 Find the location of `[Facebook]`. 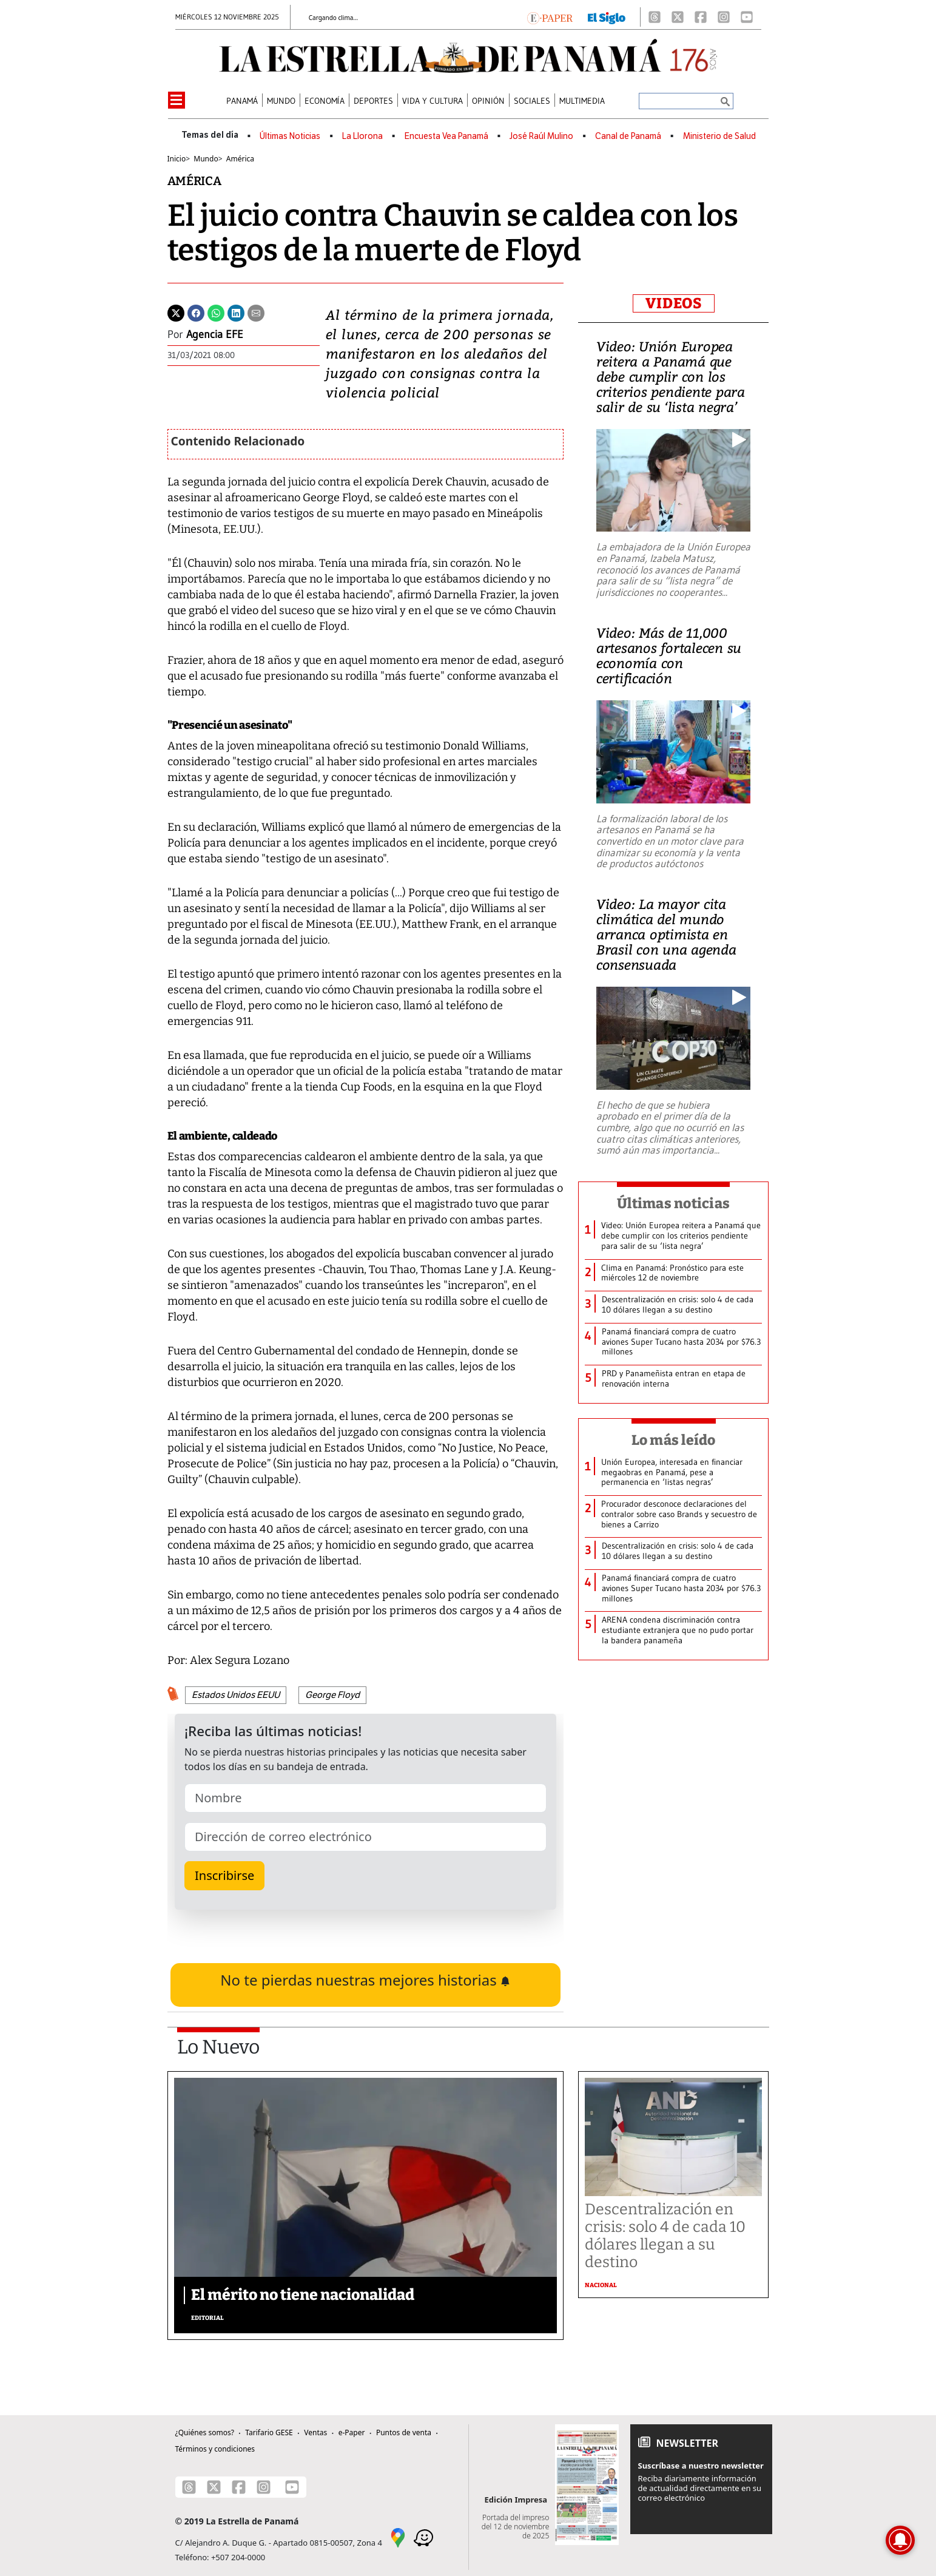

[Facebook] is located at coordinates (700, 17).